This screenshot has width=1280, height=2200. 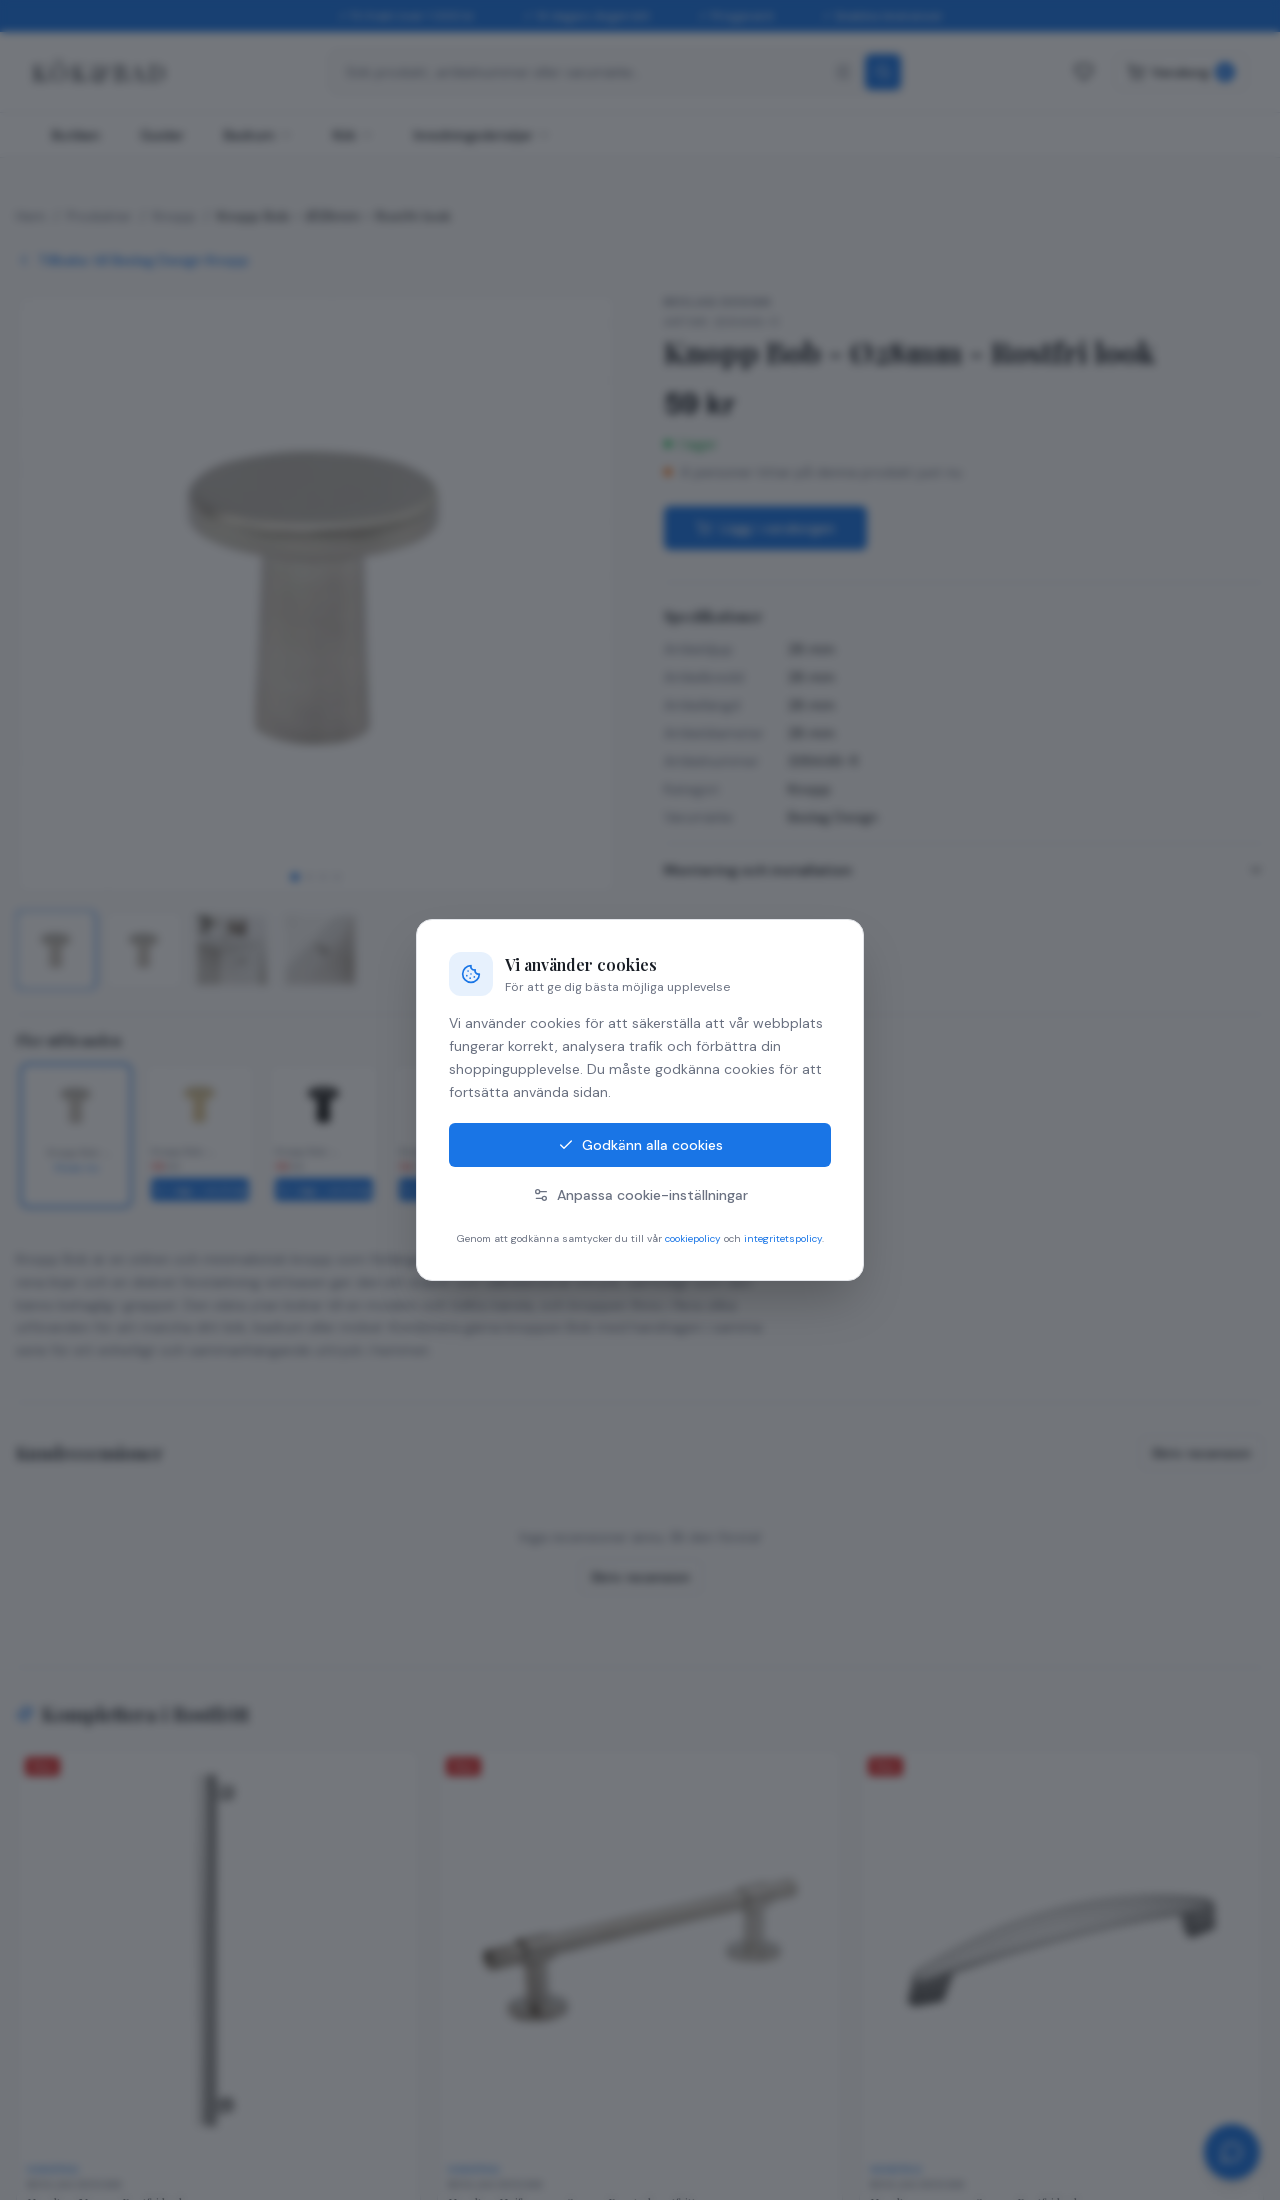 I want to click on Anpassa cookie-inställningar, so click(x=640, y=1195).